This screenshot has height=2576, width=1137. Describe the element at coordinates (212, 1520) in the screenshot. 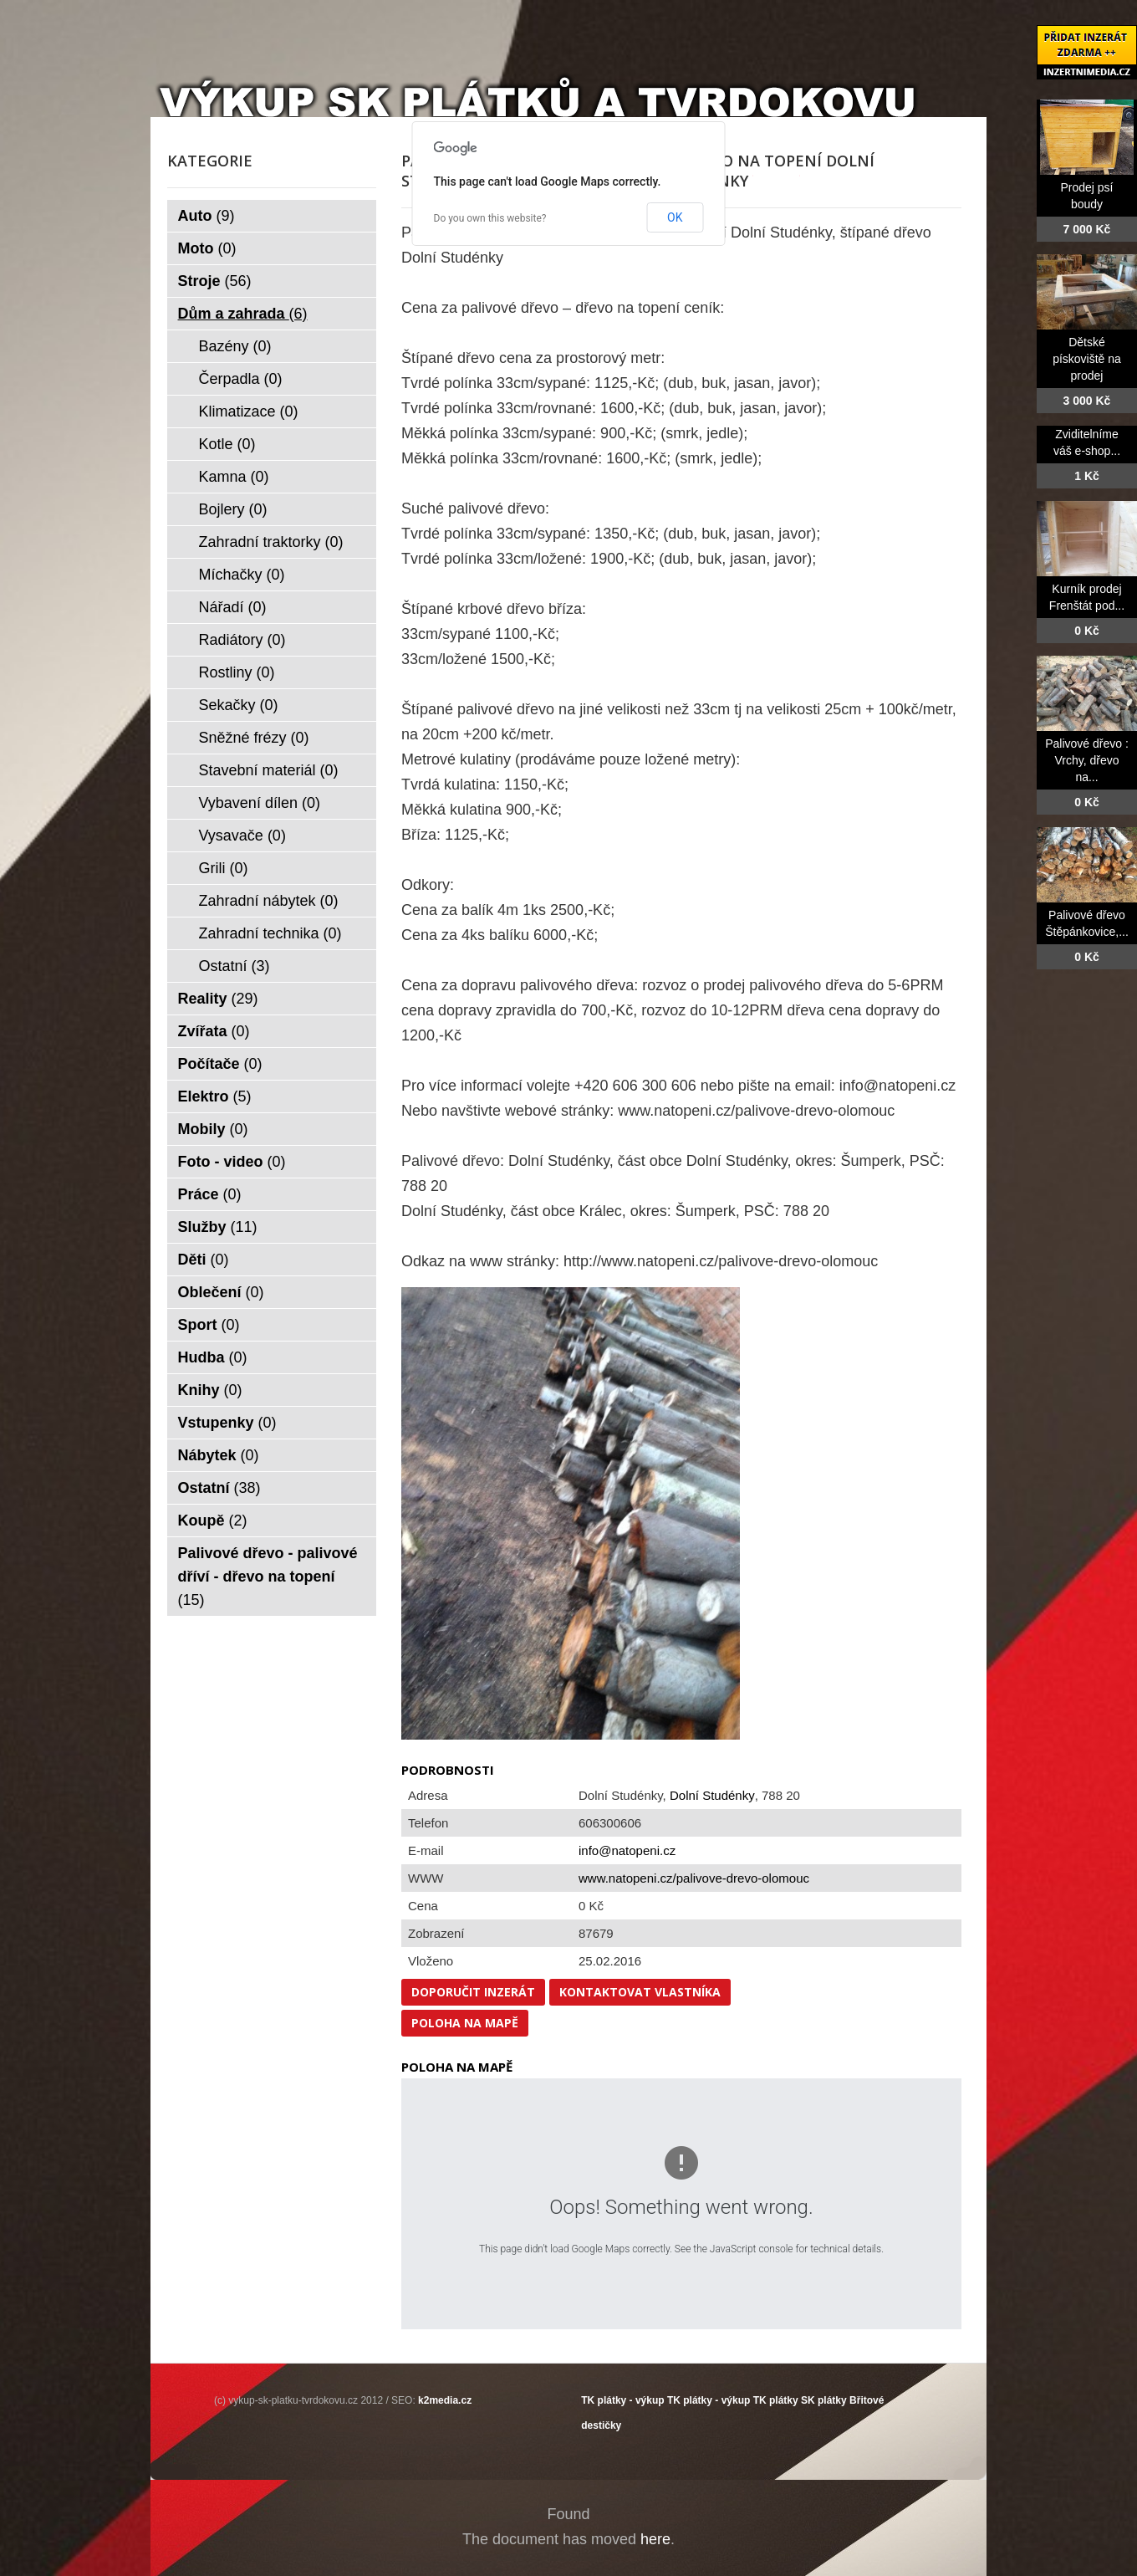

I see `Koupě` at that location.